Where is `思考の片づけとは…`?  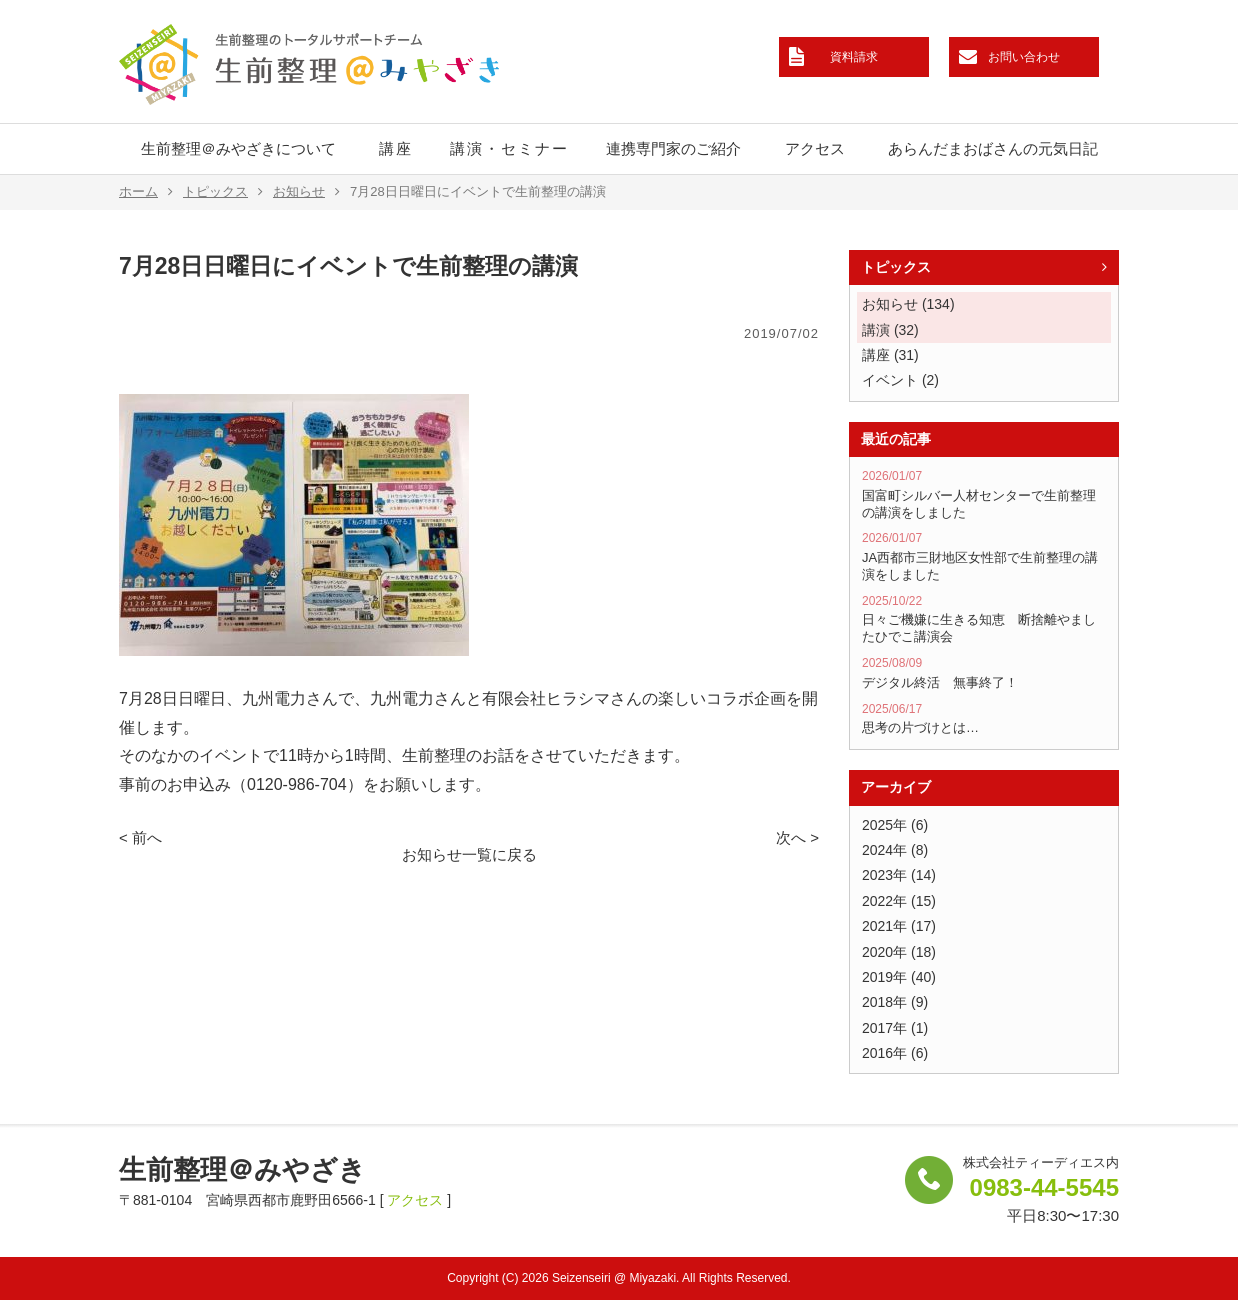 思考の片づけとは… is located at coordinates (984, 719).